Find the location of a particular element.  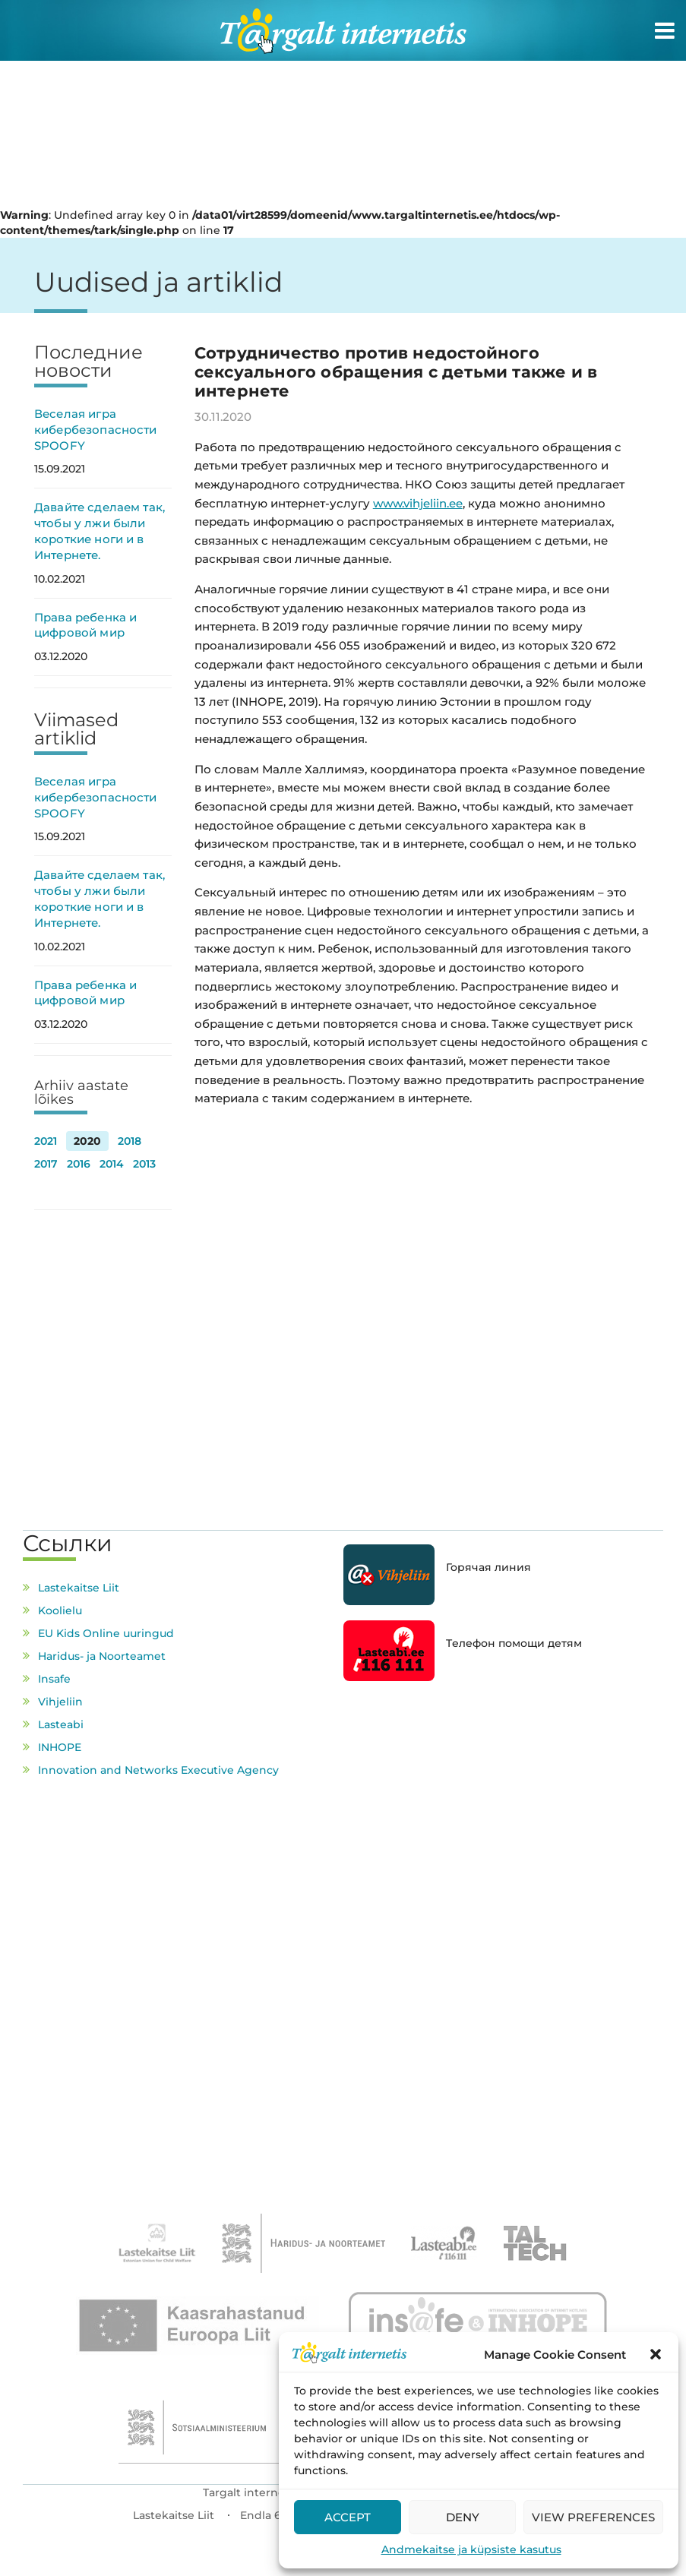

View preferences is located at coordinates (593, 2517).